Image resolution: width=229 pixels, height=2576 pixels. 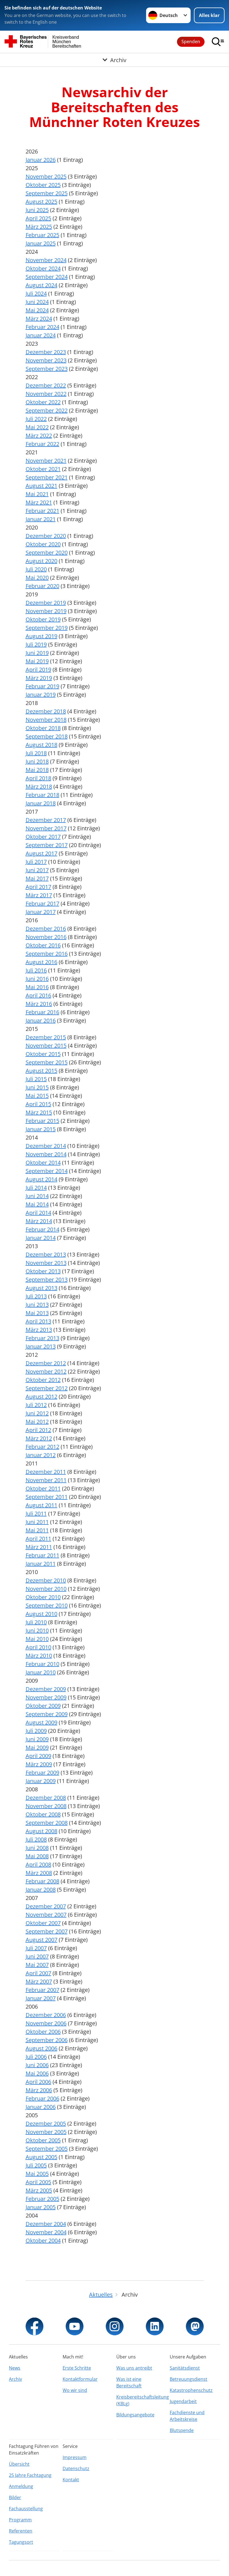 I want to click on Kontaktformular, so click(x=80, y=2379).